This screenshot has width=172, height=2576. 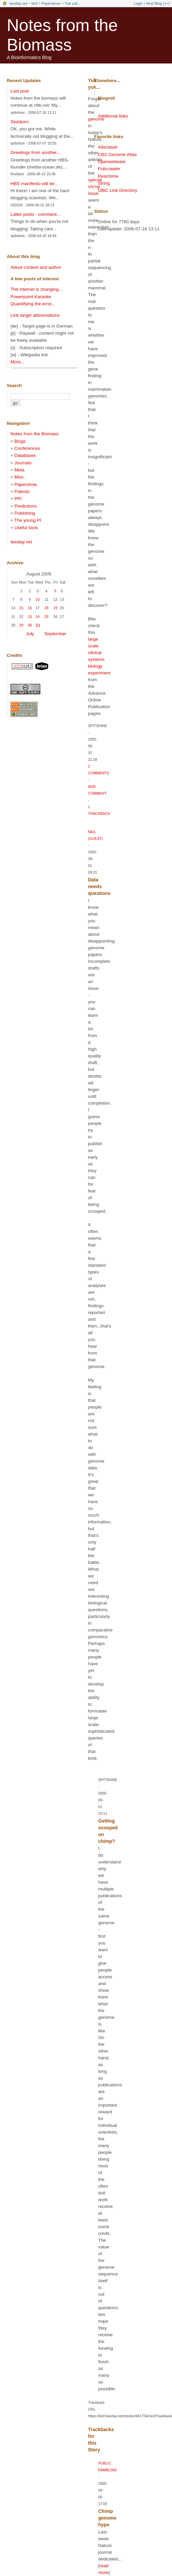 What do you see at coordinates (30, 625) in the screenshot?
I see `30` at bounding box center [30, 625].